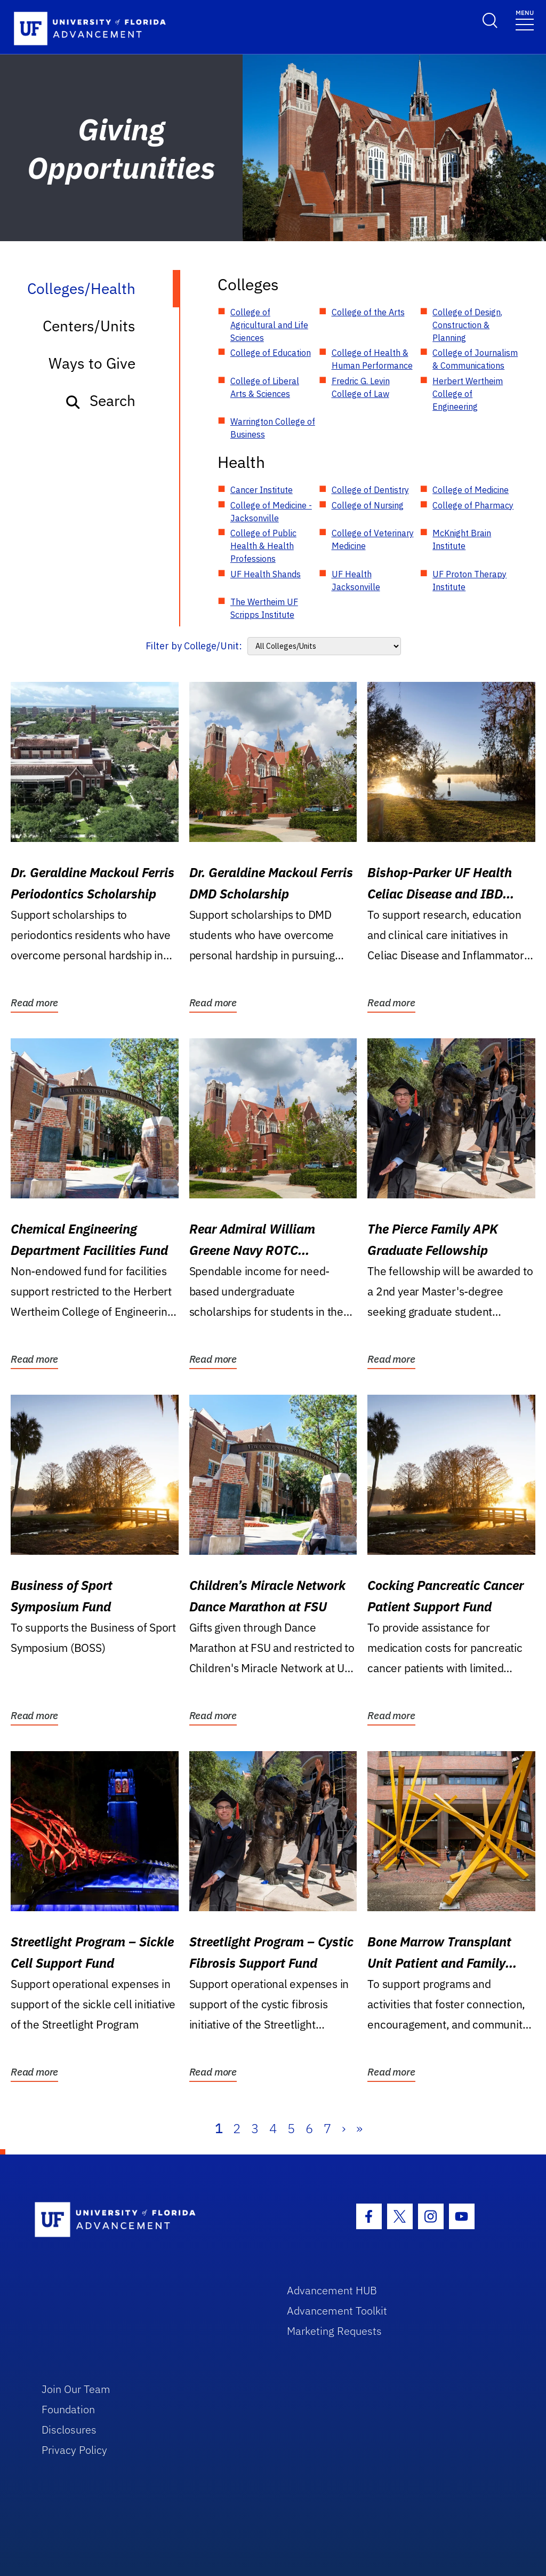 This screenshot has height=2576, width=546. I want to click on College of Public Health & Health Professions, so click(263, 546).